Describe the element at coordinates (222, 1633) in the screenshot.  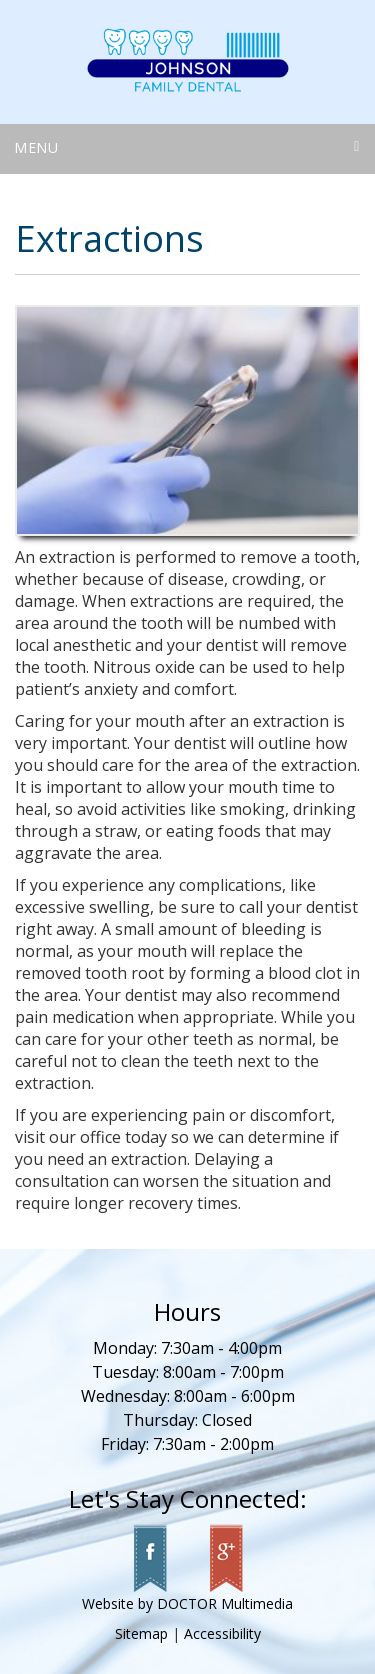
I see `Accessibility` at that location.